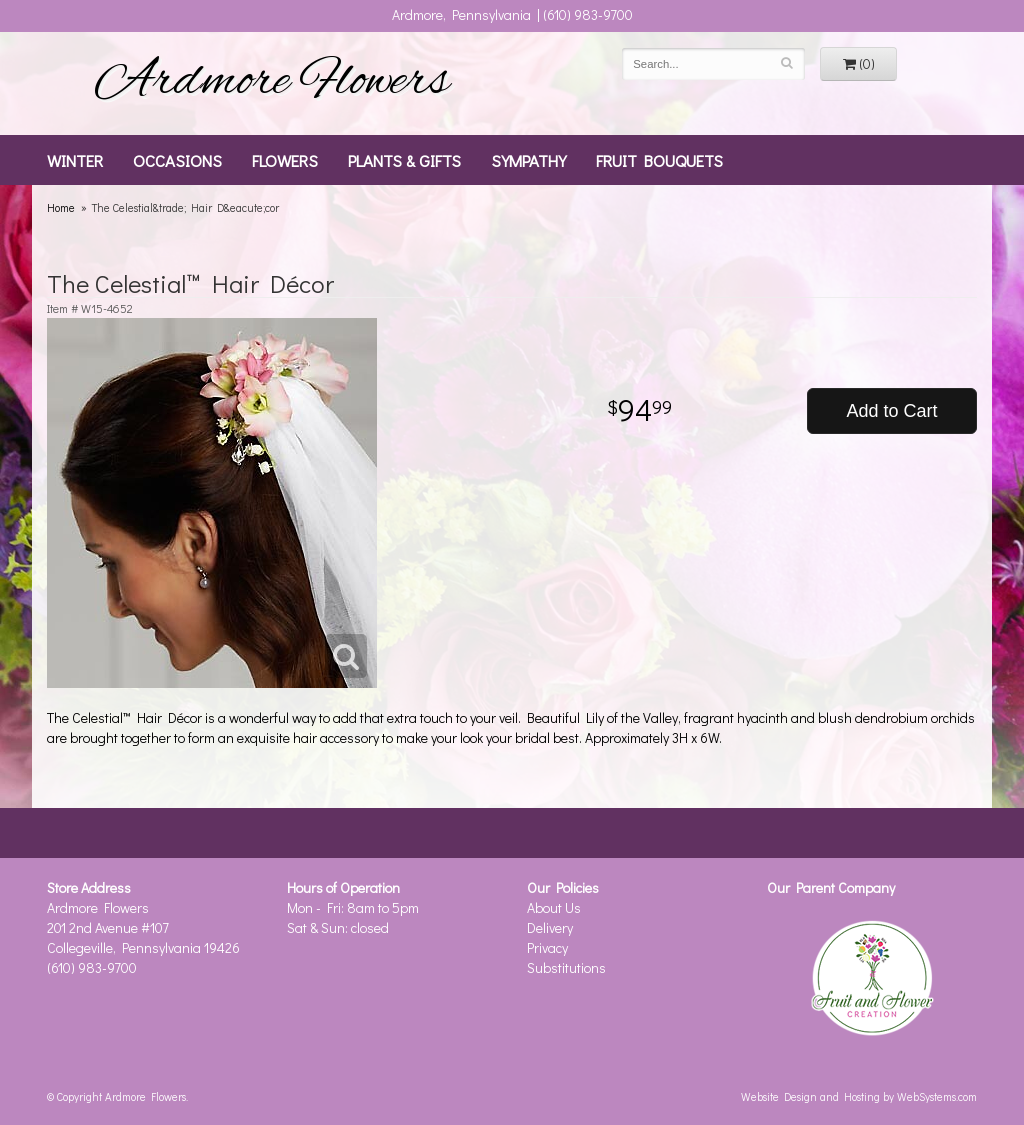 This screenshot has width=1024, height=1125. I want to click on Occasions, so click(177, 160).